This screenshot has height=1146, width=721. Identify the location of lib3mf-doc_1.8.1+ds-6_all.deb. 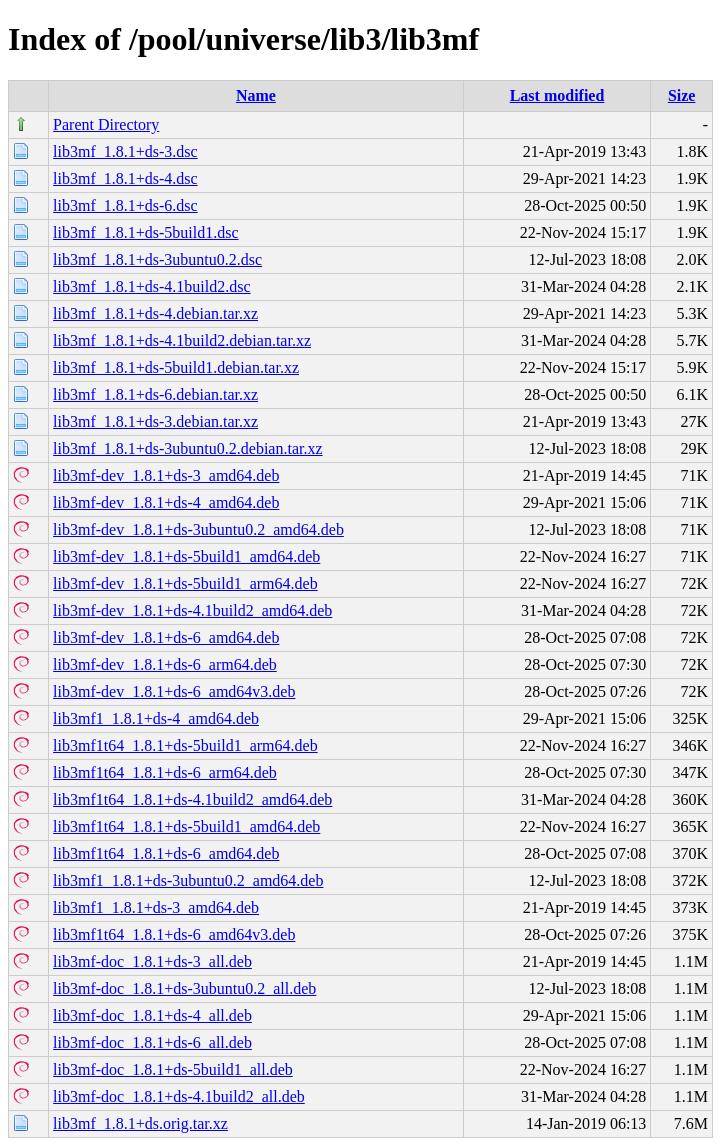
(152, 1042).